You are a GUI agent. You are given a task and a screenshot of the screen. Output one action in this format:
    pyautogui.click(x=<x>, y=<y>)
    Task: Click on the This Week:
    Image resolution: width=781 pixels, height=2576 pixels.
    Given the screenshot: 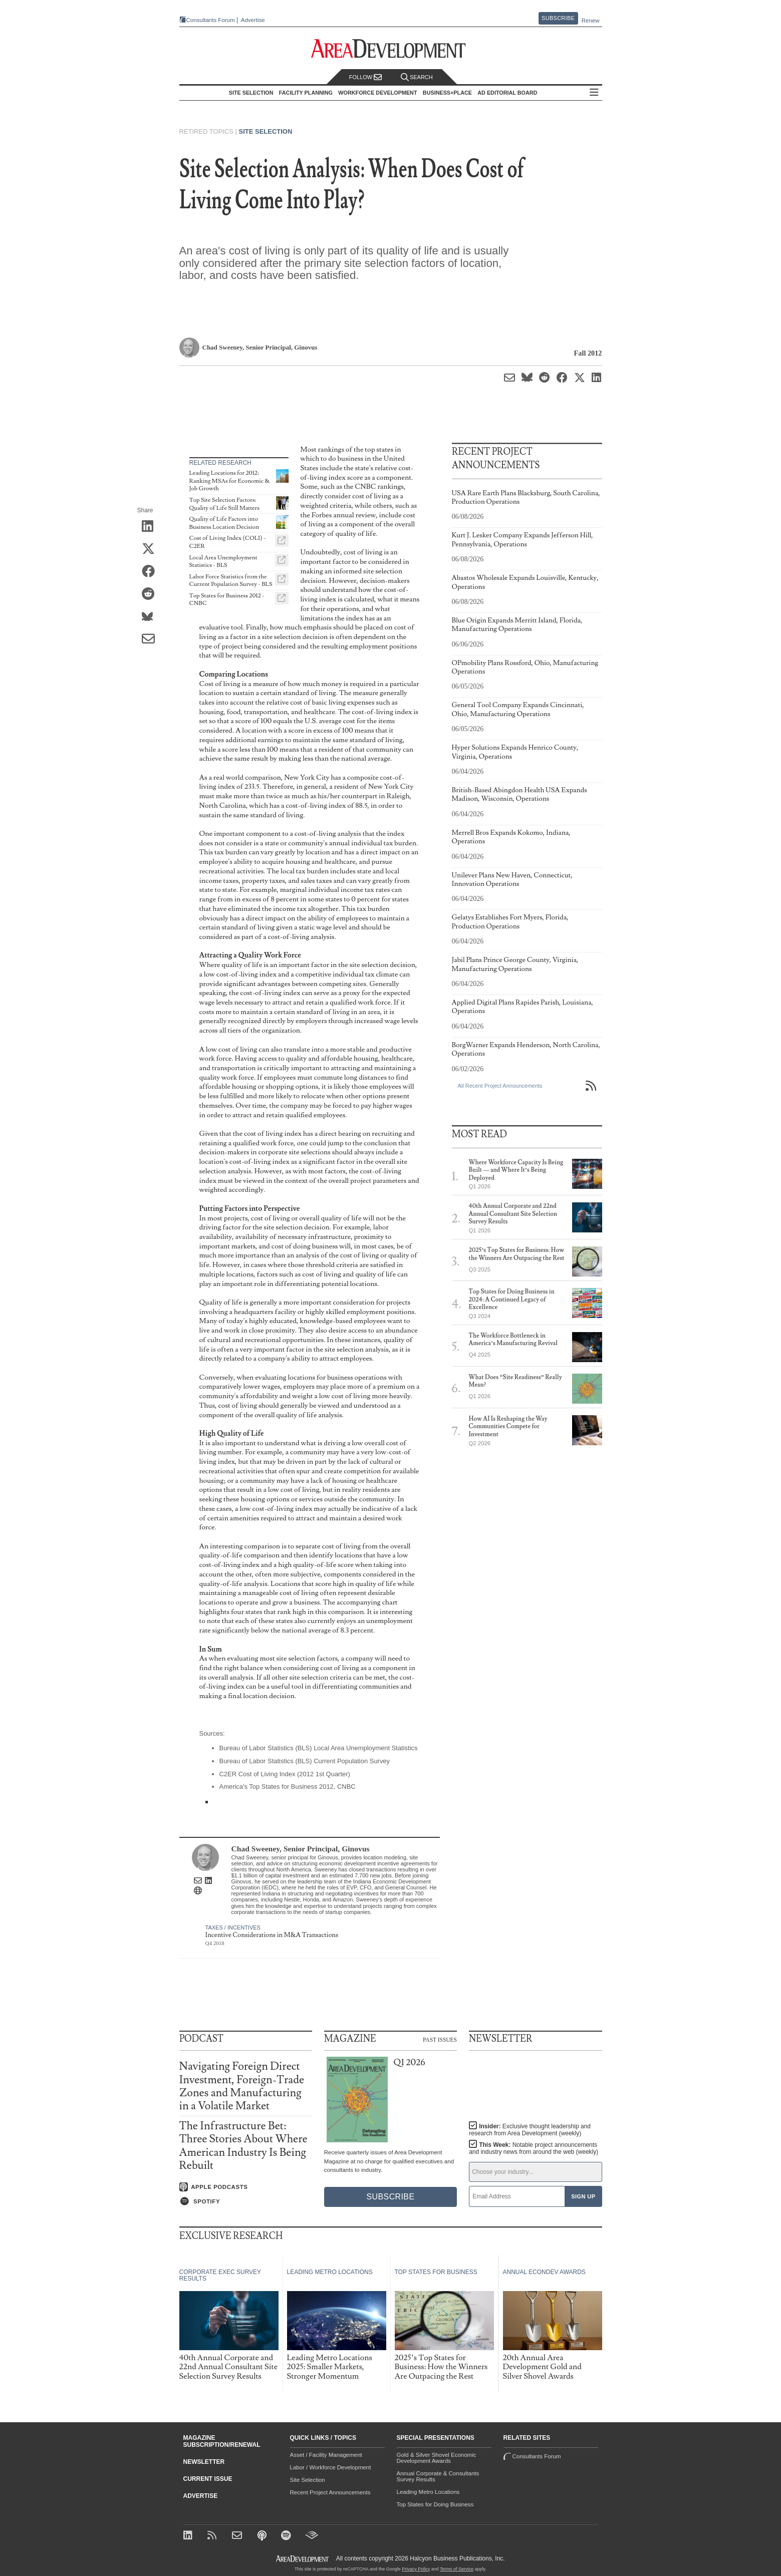 What is the action you would take?
    pyautogui.click(x=533, y=2148)
    